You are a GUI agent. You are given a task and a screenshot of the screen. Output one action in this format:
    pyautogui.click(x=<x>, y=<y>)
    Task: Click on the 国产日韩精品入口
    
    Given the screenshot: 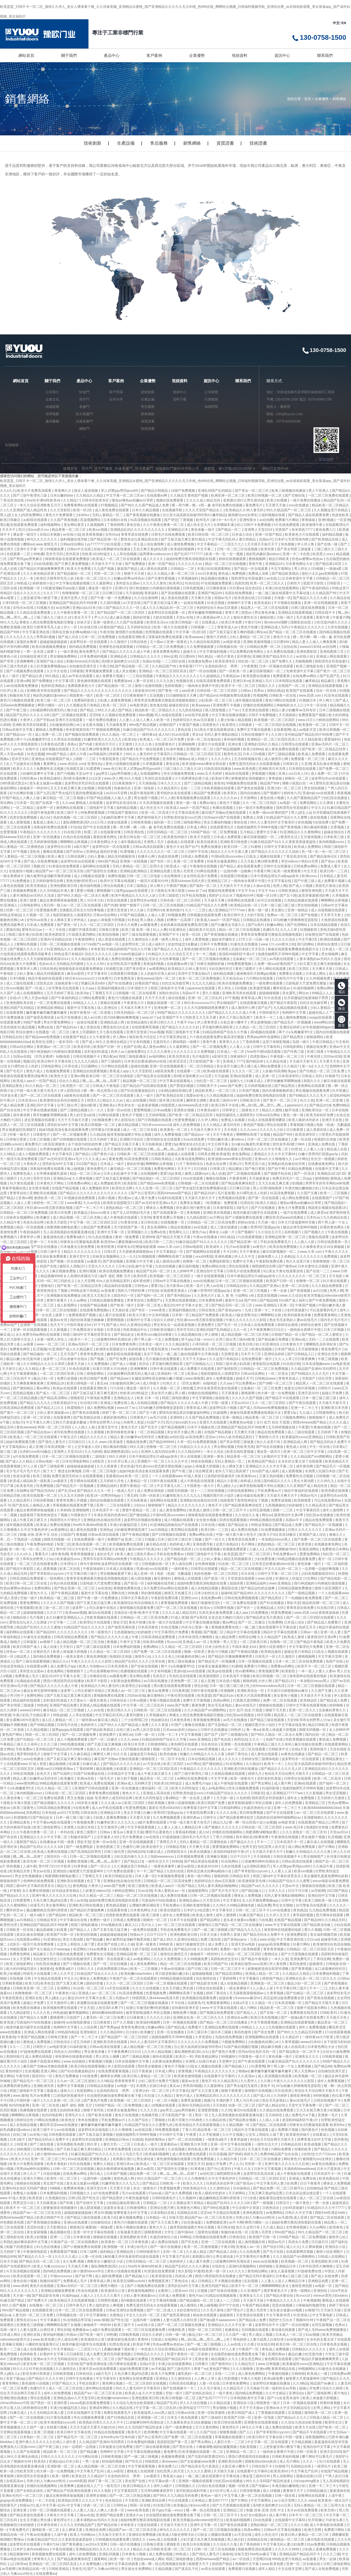 What is the action you would take?
    pyautogui.click(x=301, y=1354)
    